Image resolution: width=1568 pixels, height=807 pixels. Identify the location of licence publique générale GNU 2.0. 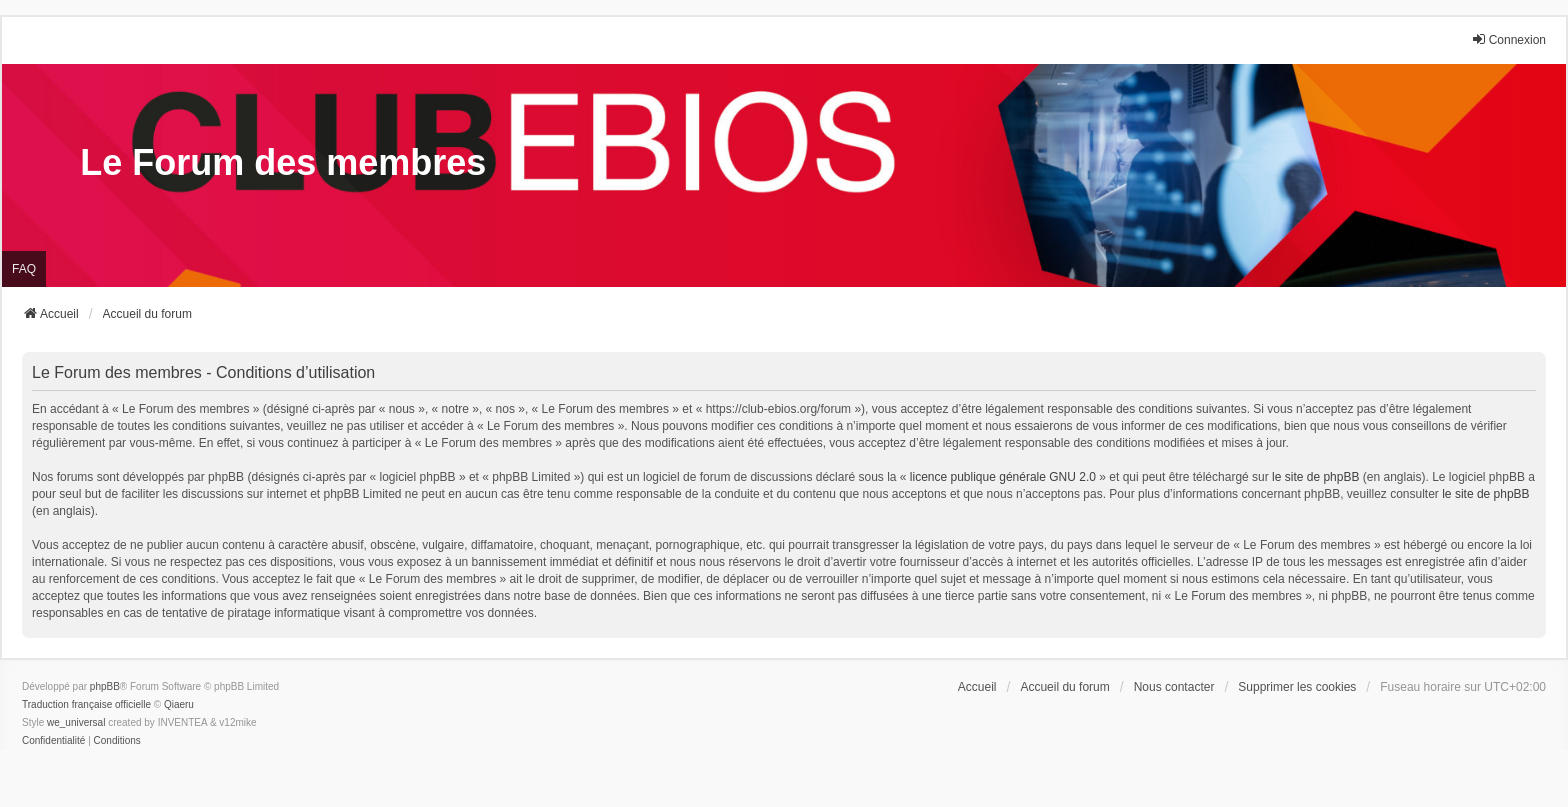
(1003, 477).